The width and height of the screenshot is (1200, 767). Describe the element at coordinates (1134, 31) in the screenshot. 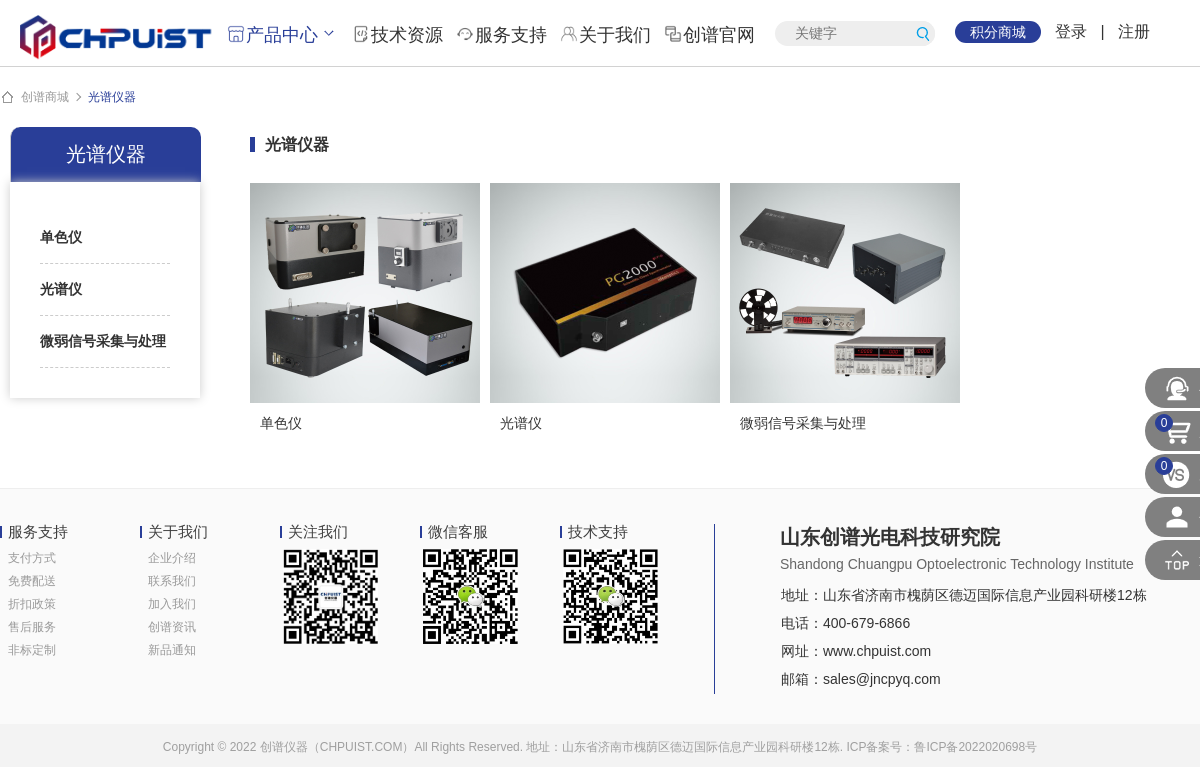

I see `注册` at that location.